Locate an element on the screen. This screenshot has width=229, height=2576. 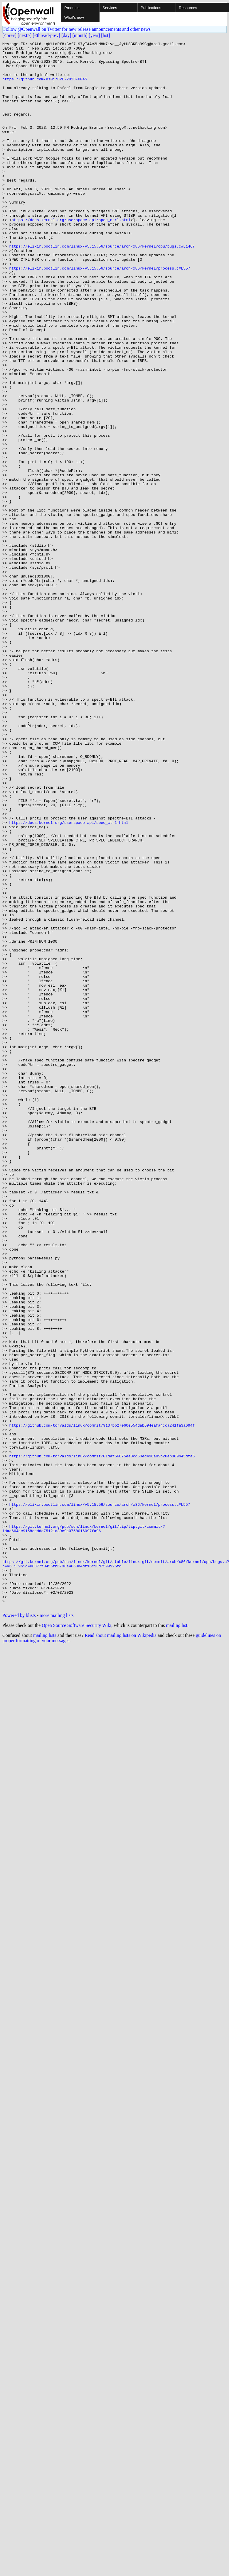
https://elixir.bootlin.com/linux/v5.15.56/source/arch/x86/kernel/cpu/bugs.c#L1467 is located at coordinates (102, 287).